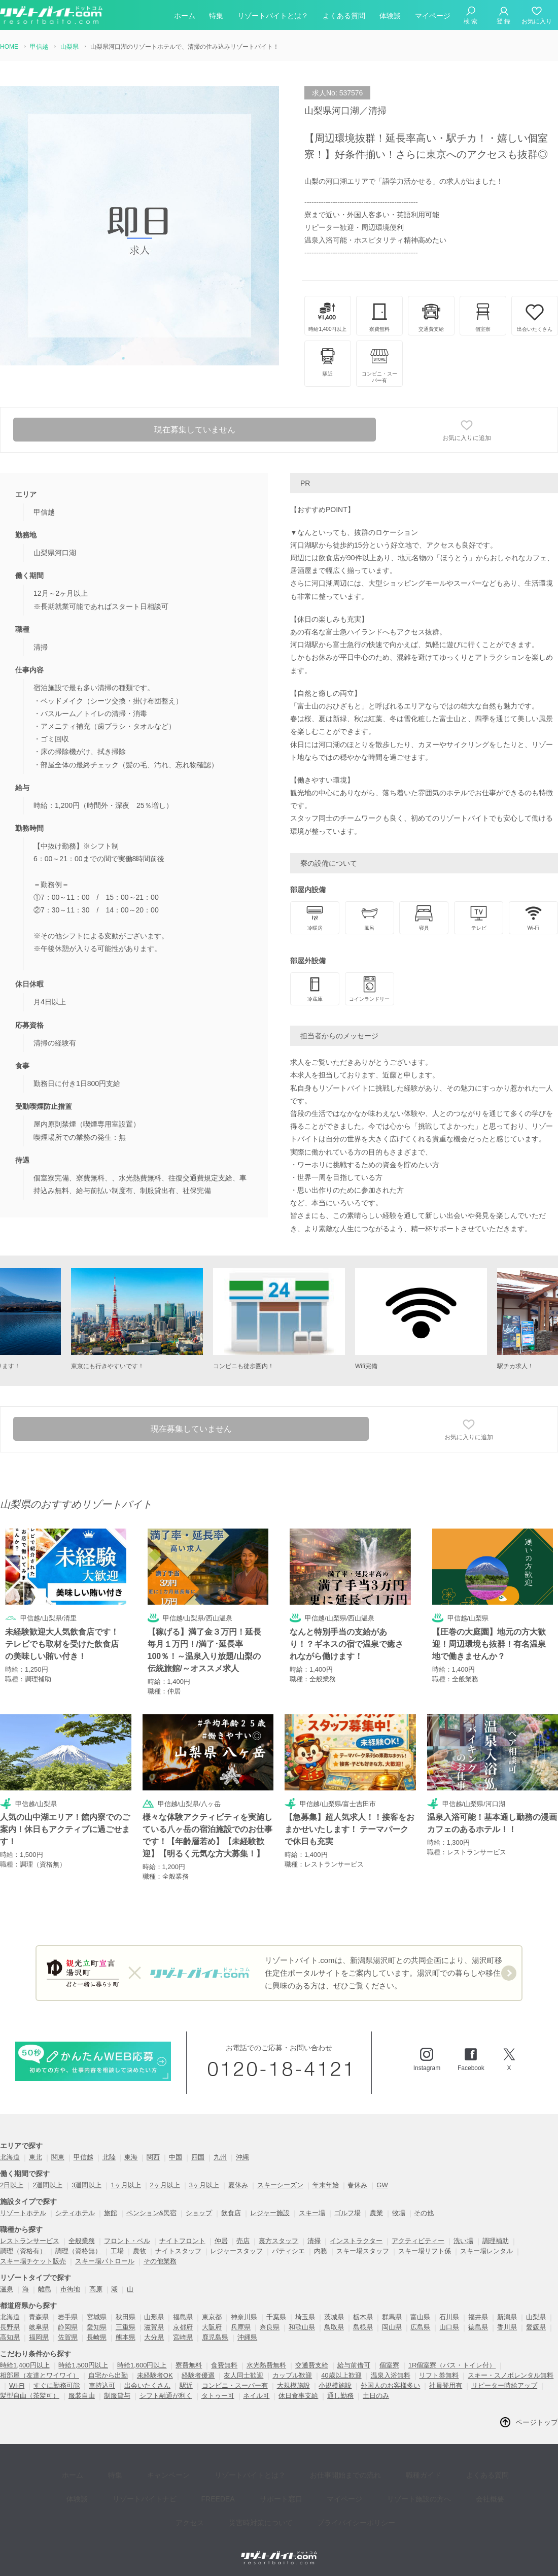  Describe the element at coordinates (165, 2185) in the screenshot. I see `2ヶ月以上` at that location.